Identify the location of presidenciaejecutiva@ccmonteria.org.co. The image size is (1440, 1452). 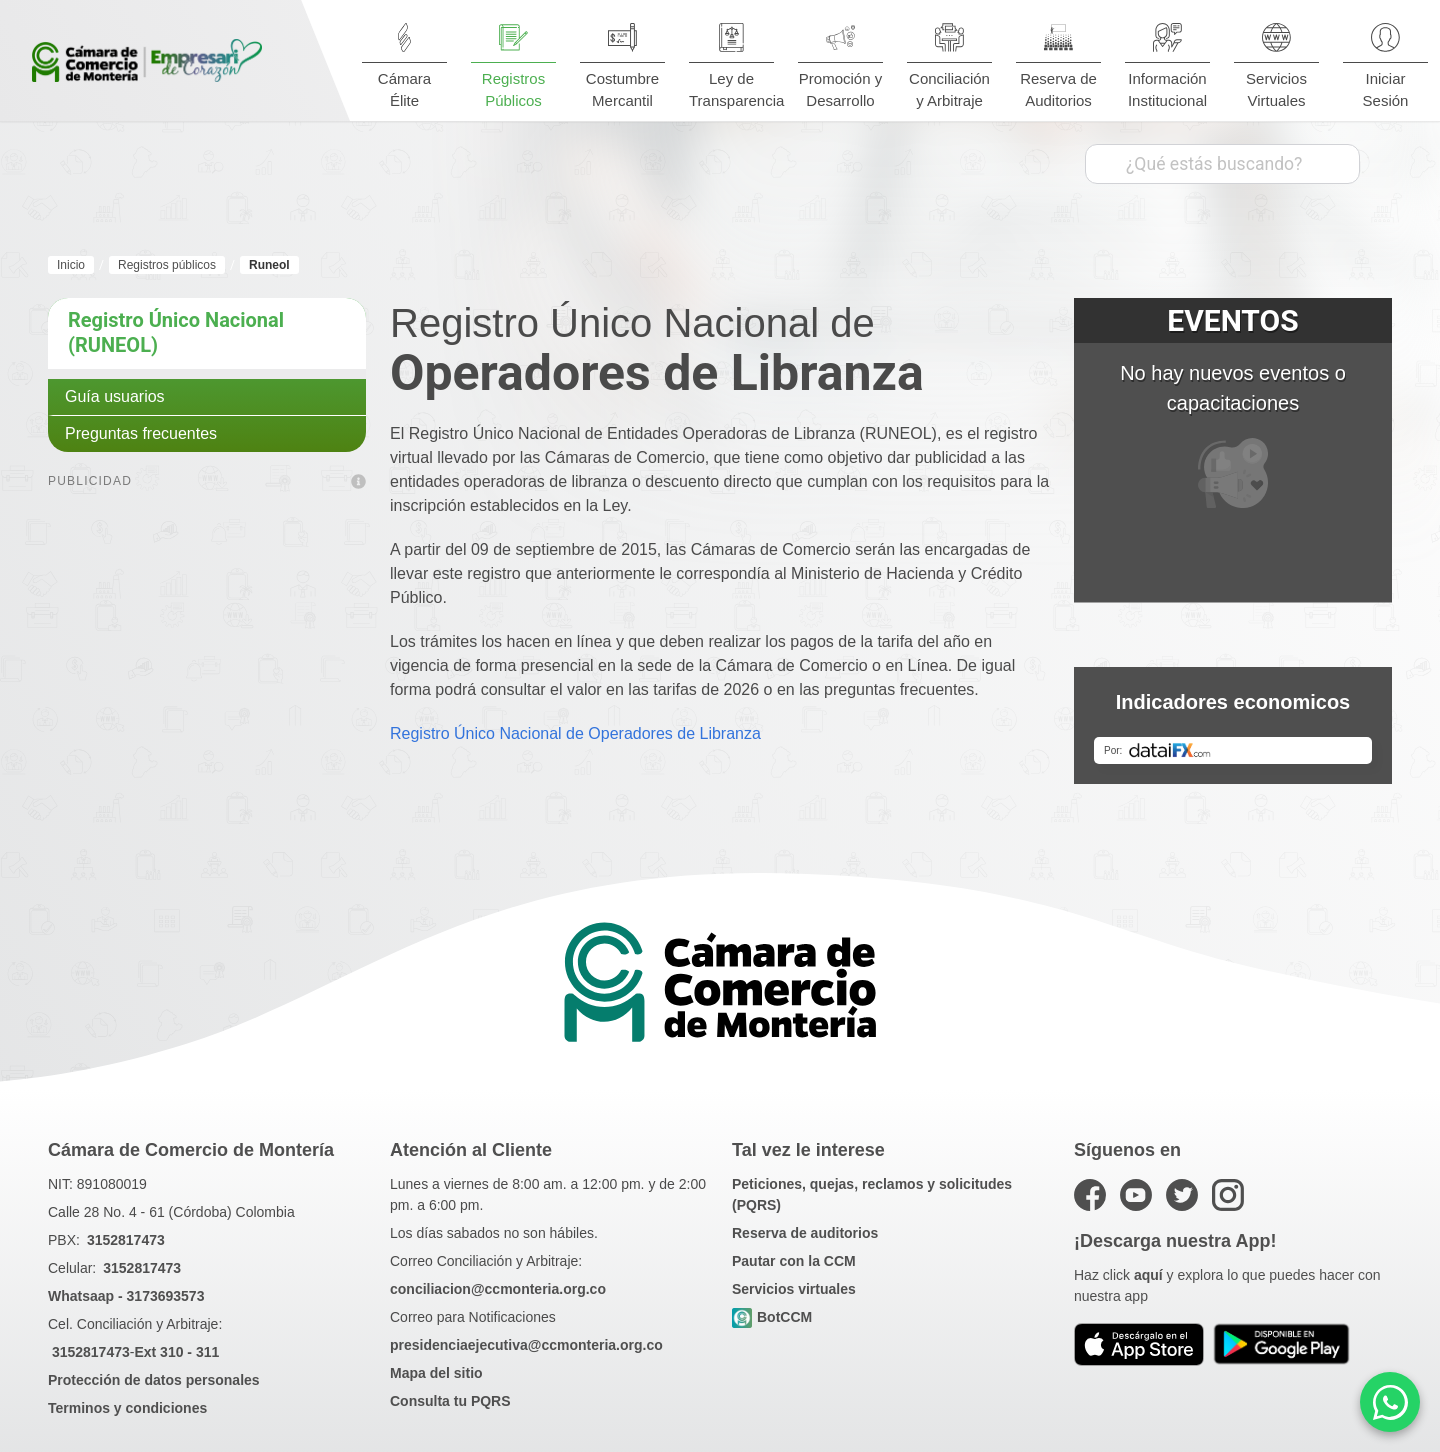
(526, 1345).